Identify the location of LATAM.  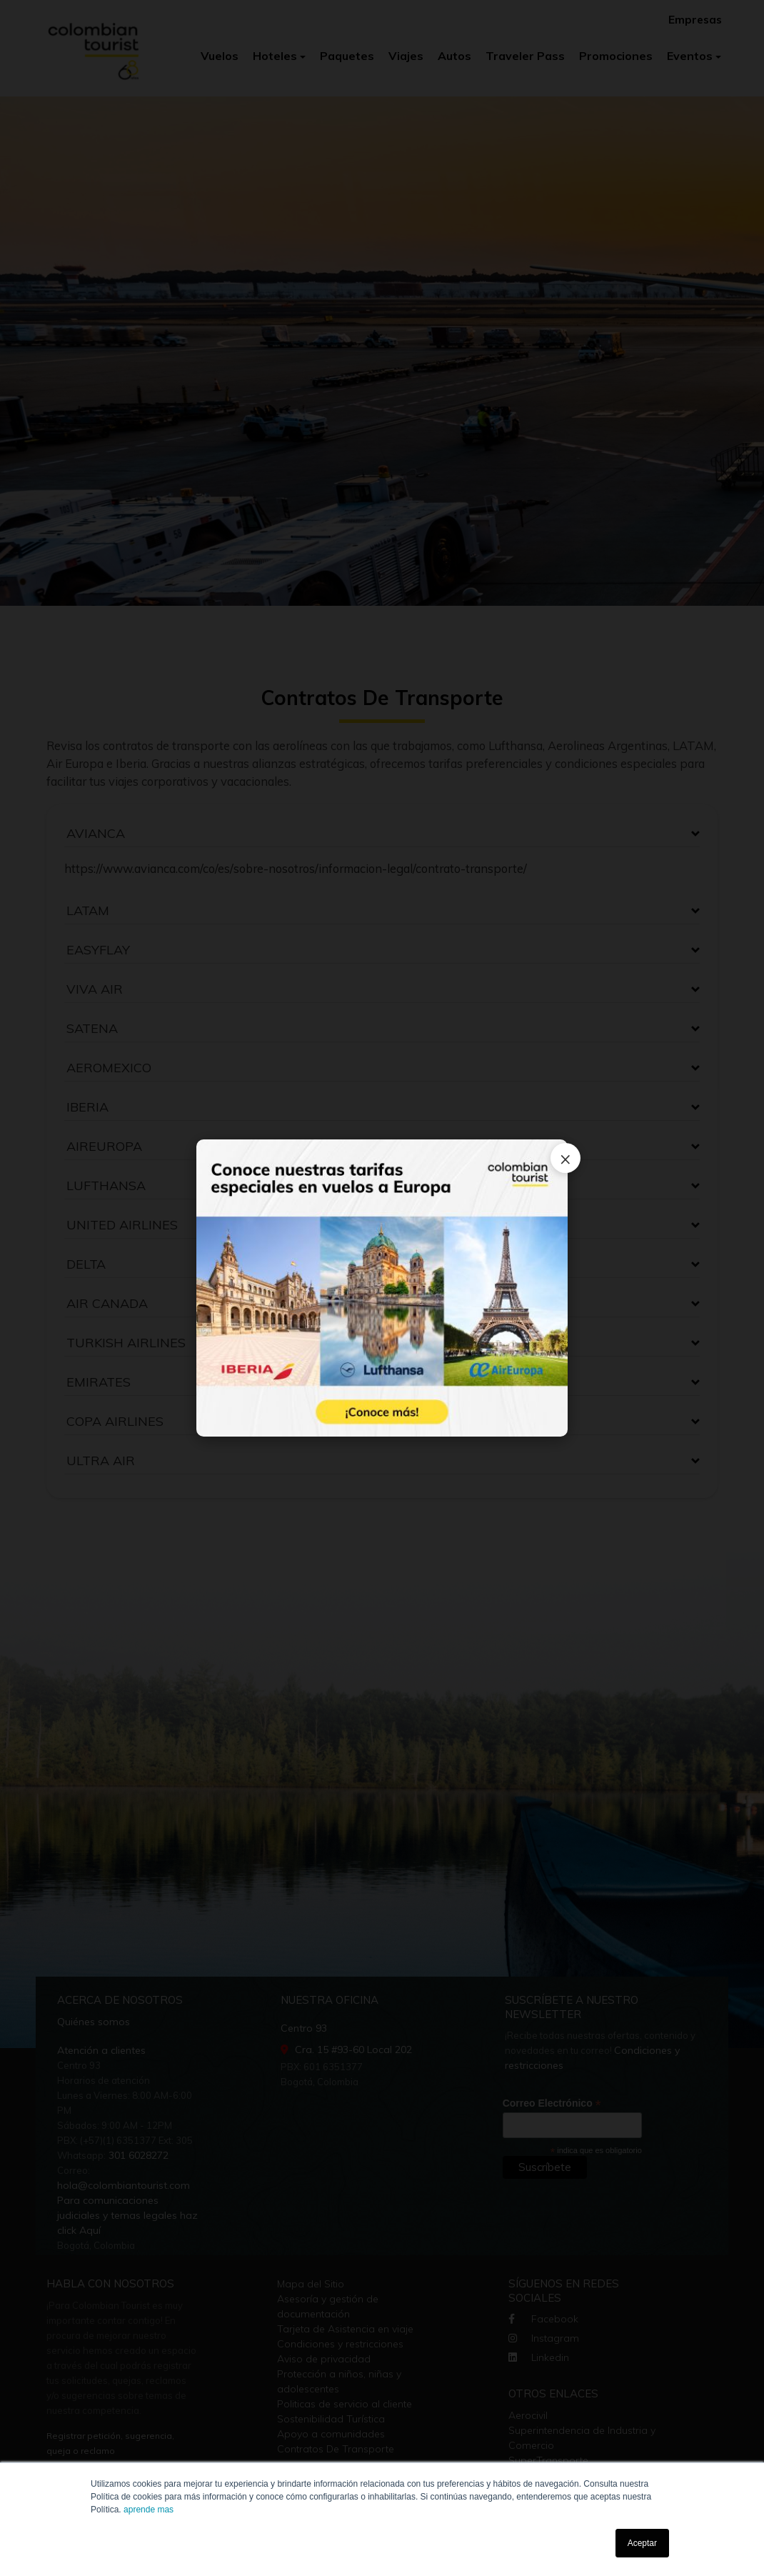
(87, 910).